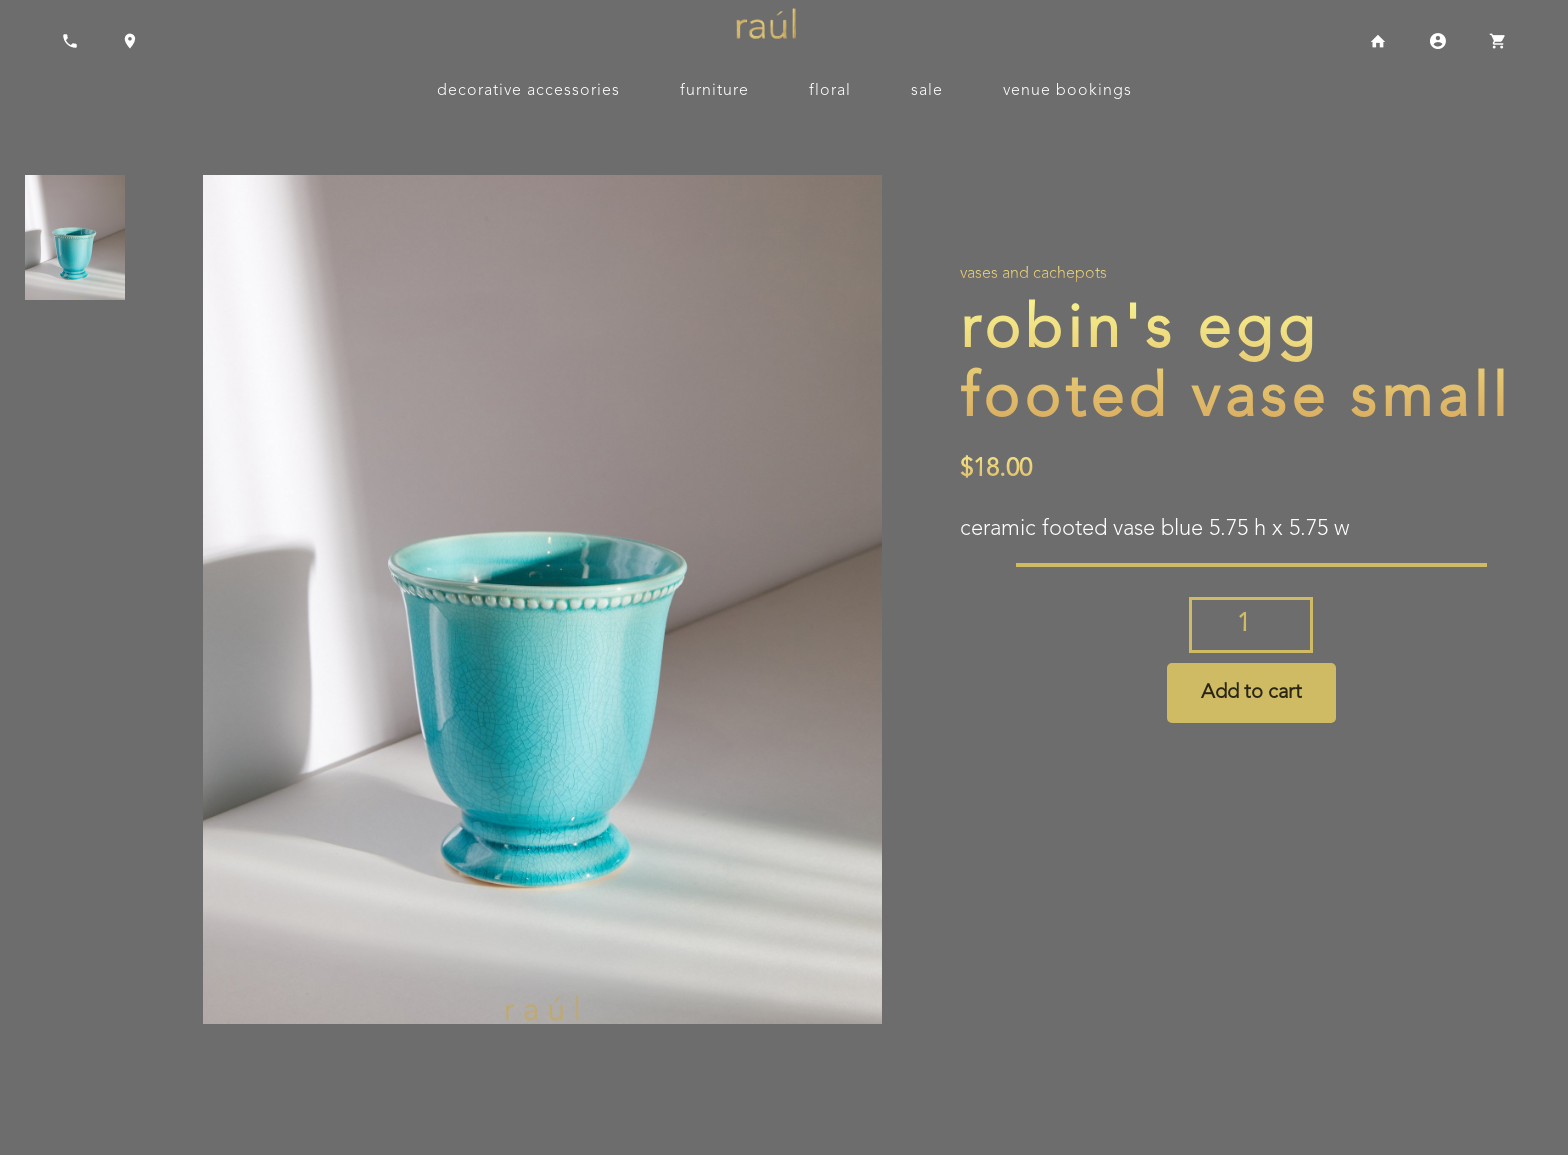 The width and height of the screenshot is (1568, 1155). I want to click on Sale, so click(927, 91).